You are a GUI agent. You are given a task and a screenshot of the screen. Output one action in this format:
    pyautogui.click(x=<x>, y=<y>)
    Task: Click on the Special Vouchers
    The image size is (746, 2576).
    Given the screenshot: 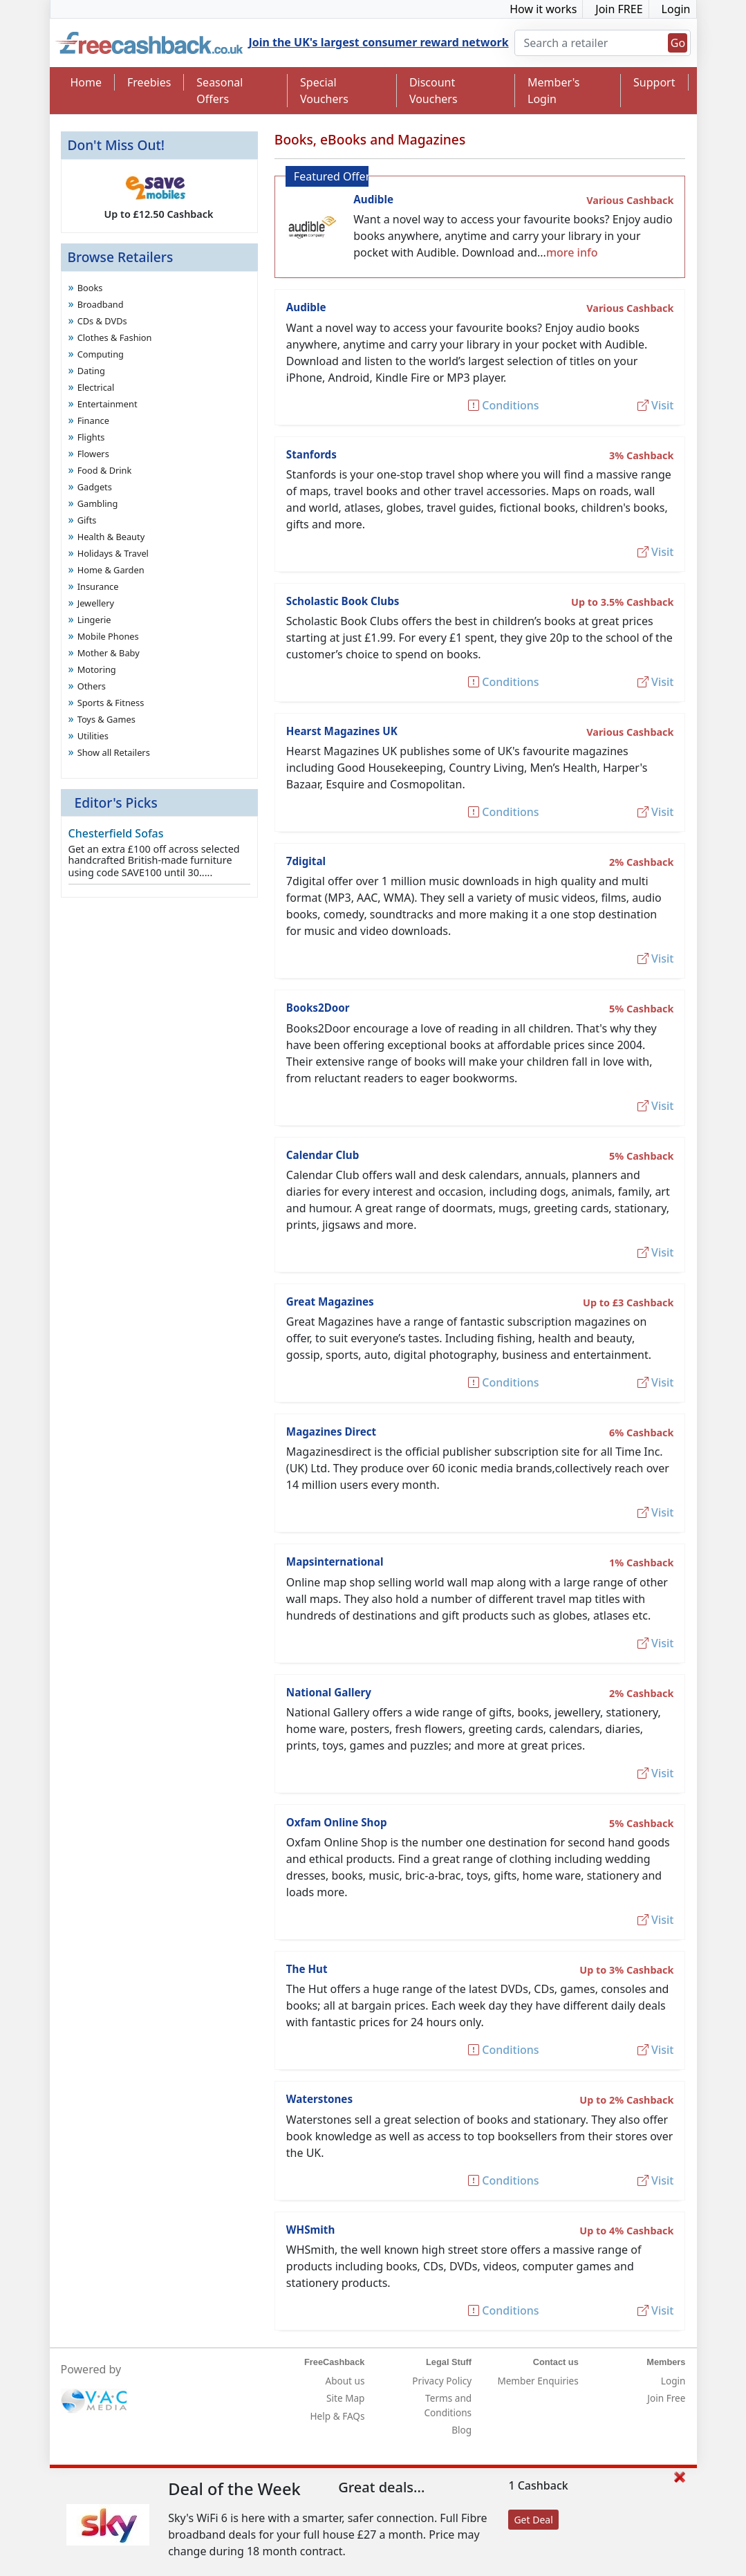 What is the action you would take?
    pyautogui.click(x=324, y=90)
    